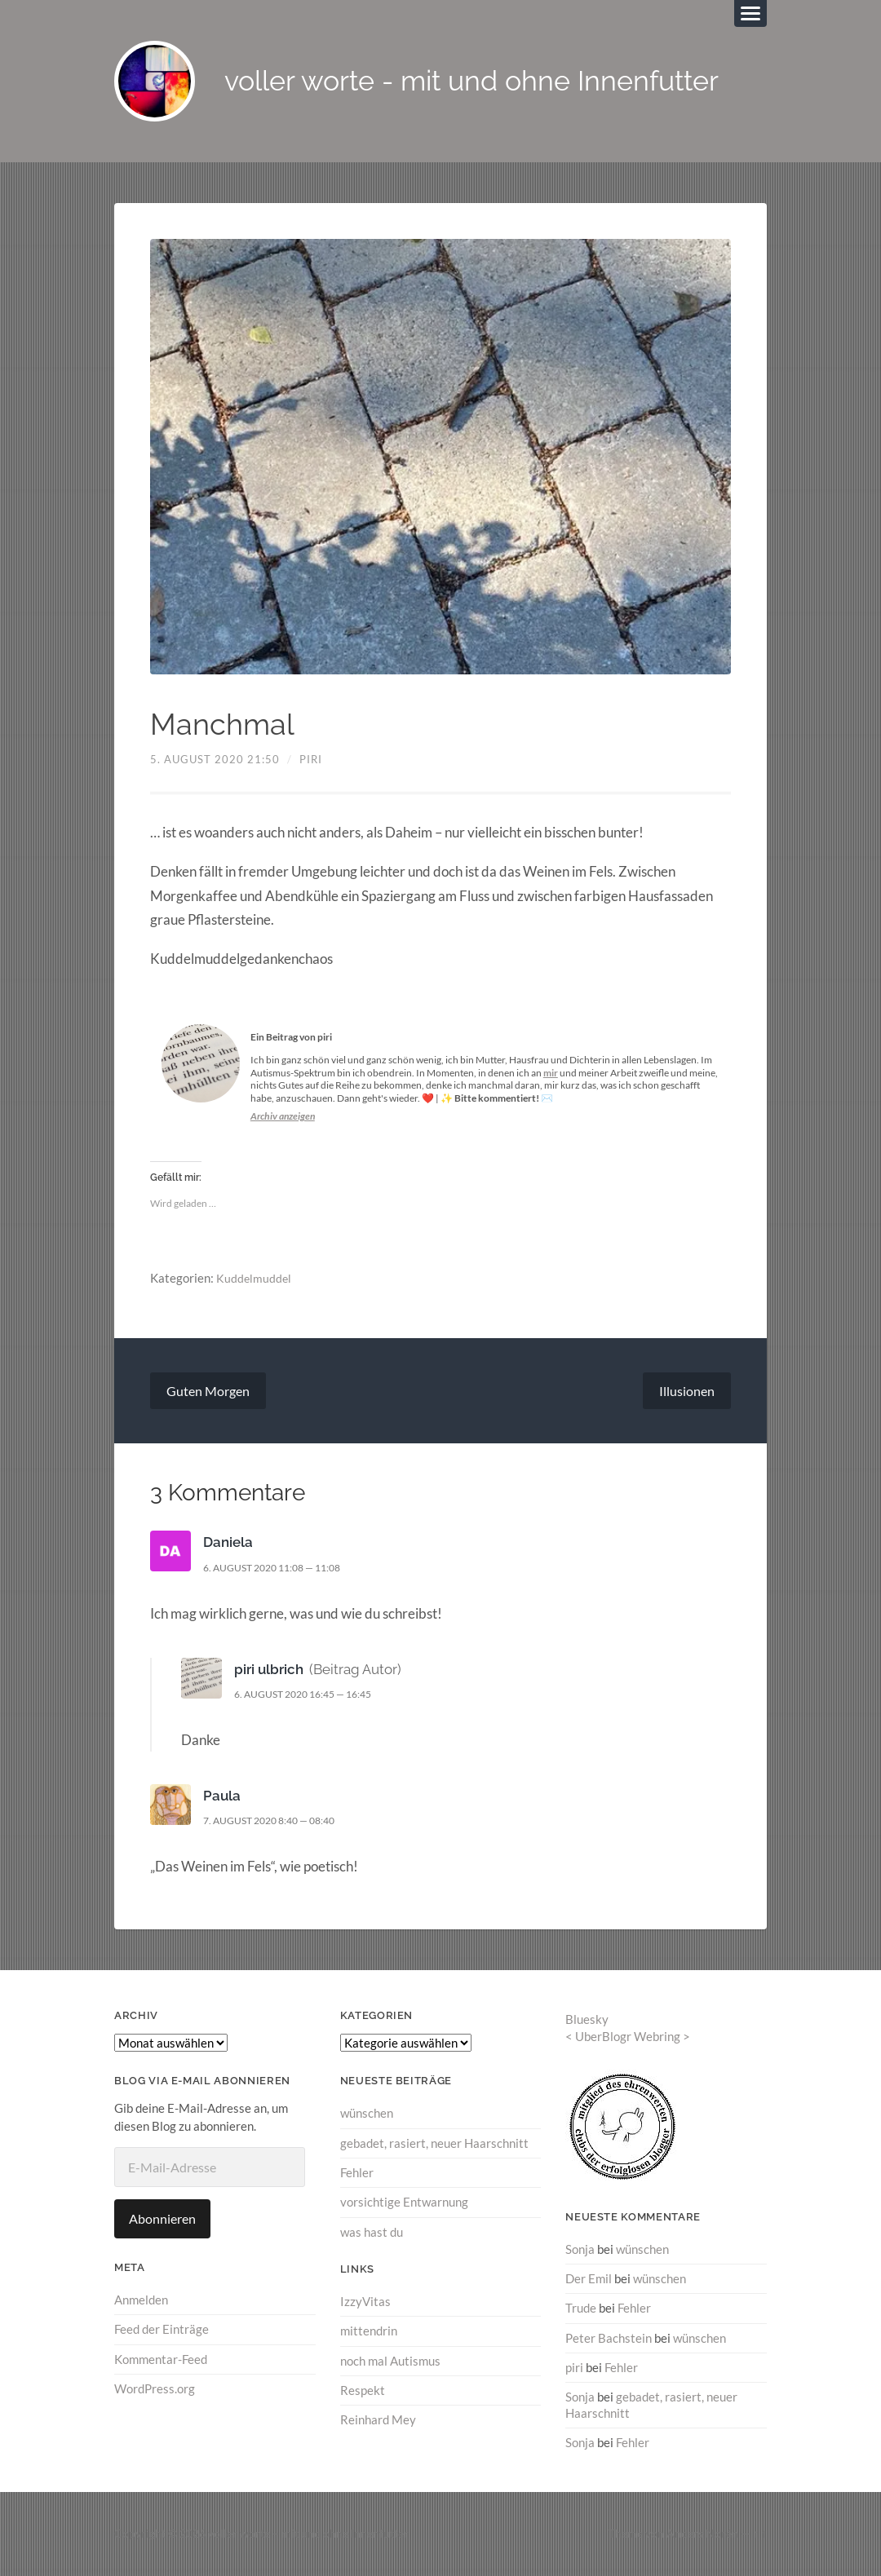 The image size is (881, 2576). What do you see at coordinates (281, 1568) in the screenshot?
I see `6. August 2020 11:08 — 11:08` at bounding box center [281, 1568].